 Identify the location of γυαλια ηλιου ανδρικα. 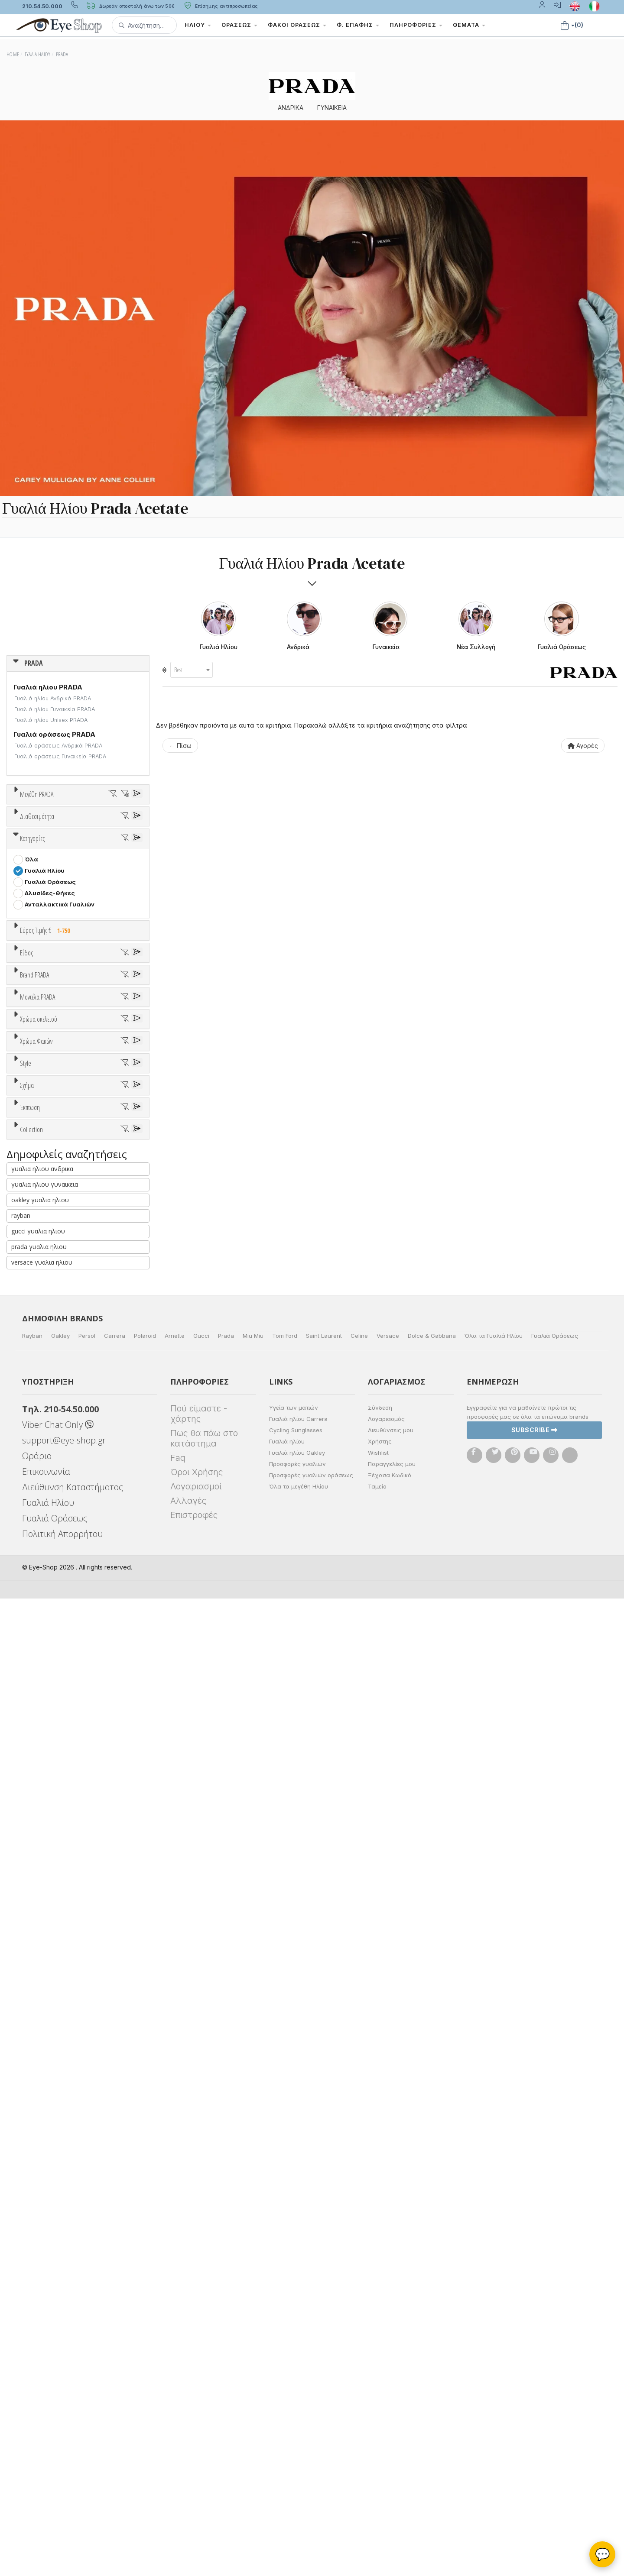
(42, 2146).